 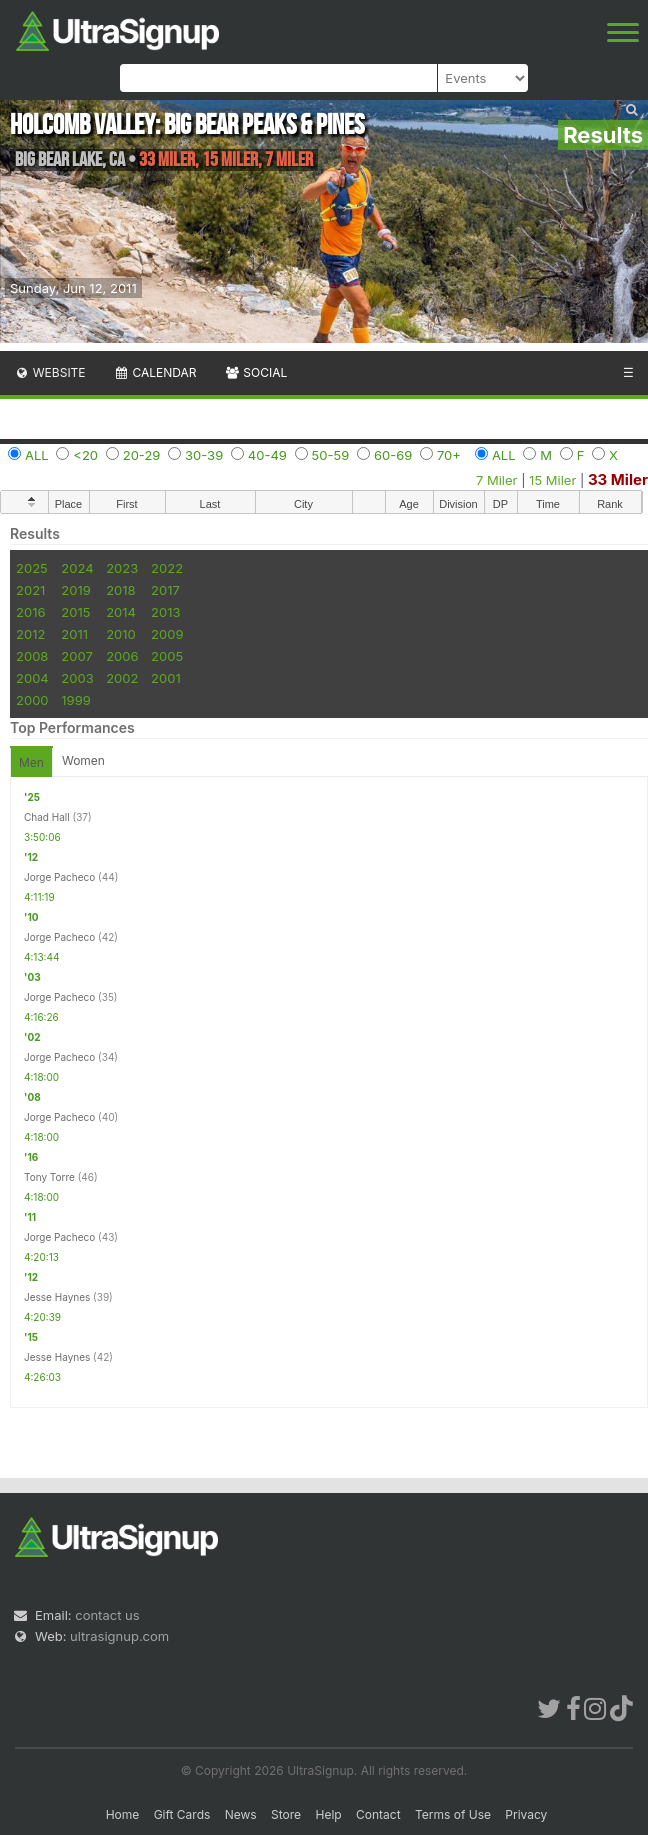 I want to click on 2009, so click(x=167, y=634).